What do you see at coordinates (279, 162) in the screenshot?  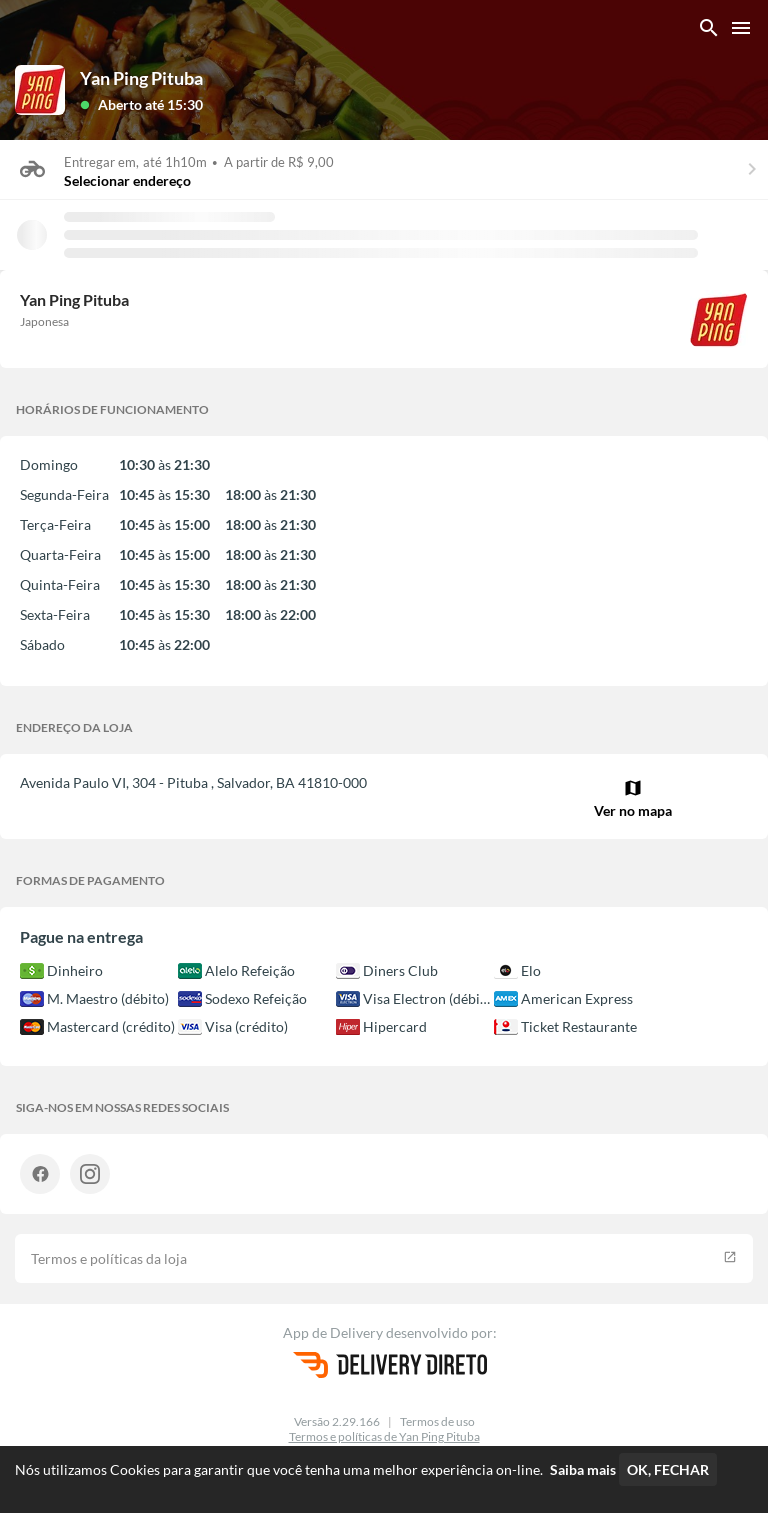 I see `A partir de R$ 9,00` at bounding box center [279, 162].